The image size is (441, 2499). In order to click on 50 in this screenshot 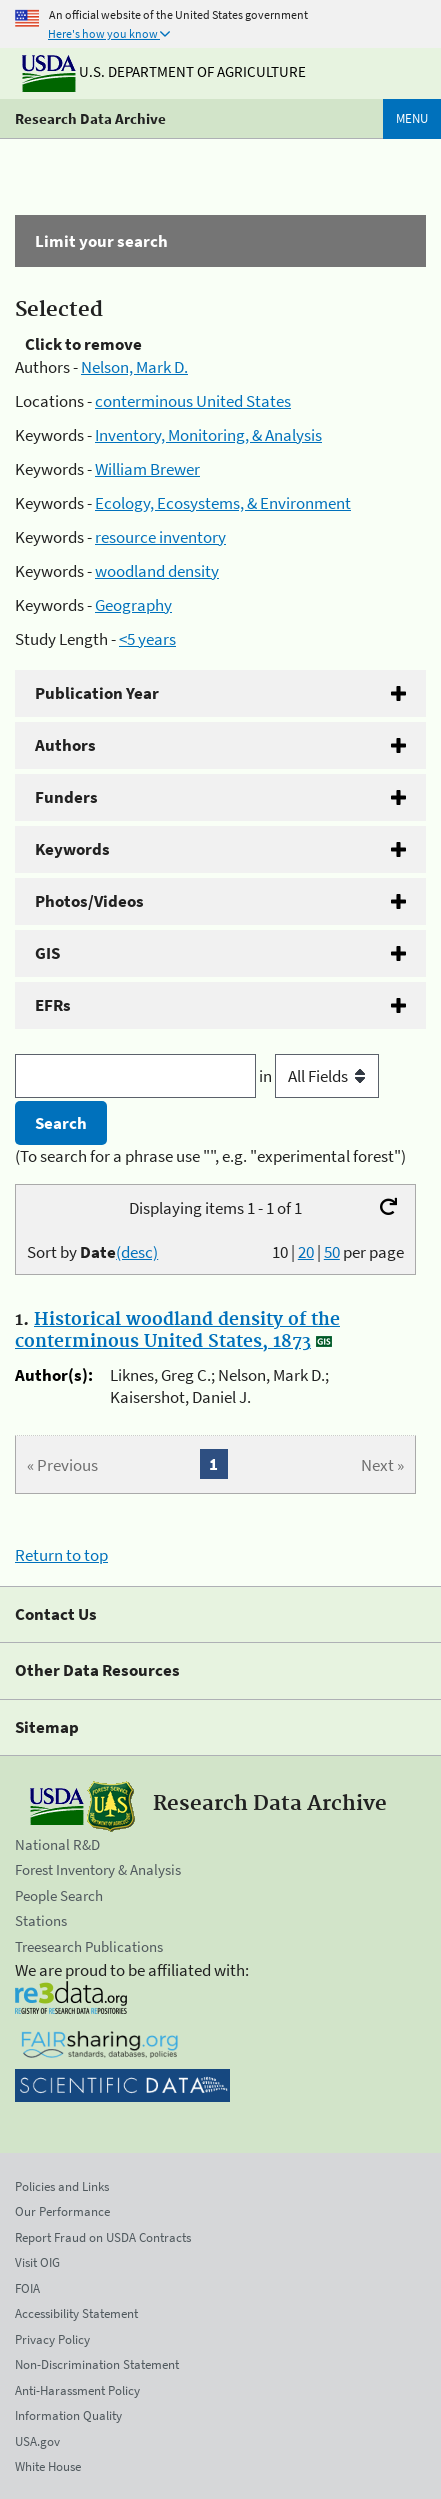, I will do `click(332, 1252)`.